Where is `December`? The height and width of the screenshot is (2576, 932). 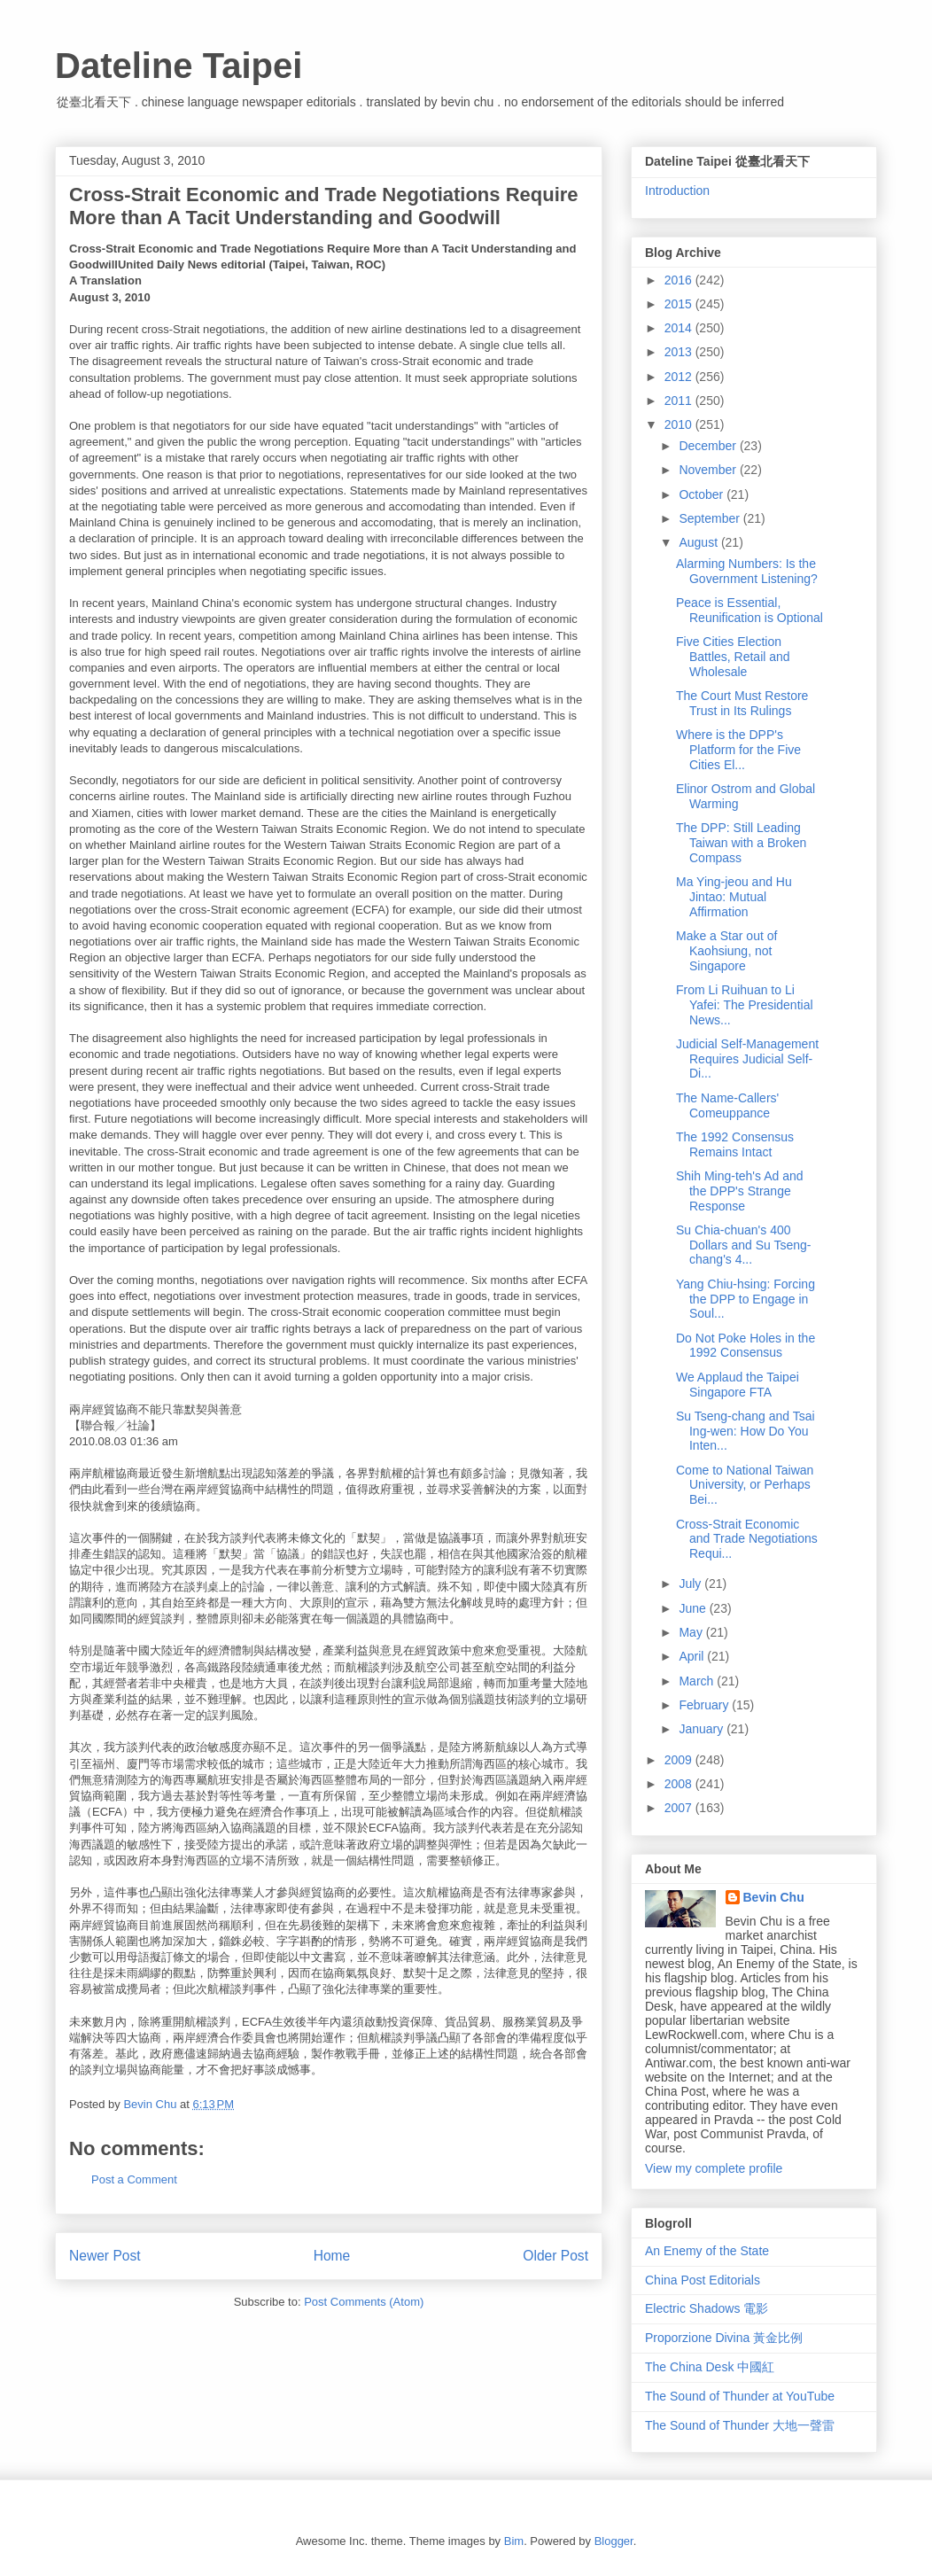
December is located at coordinates (709, 446).